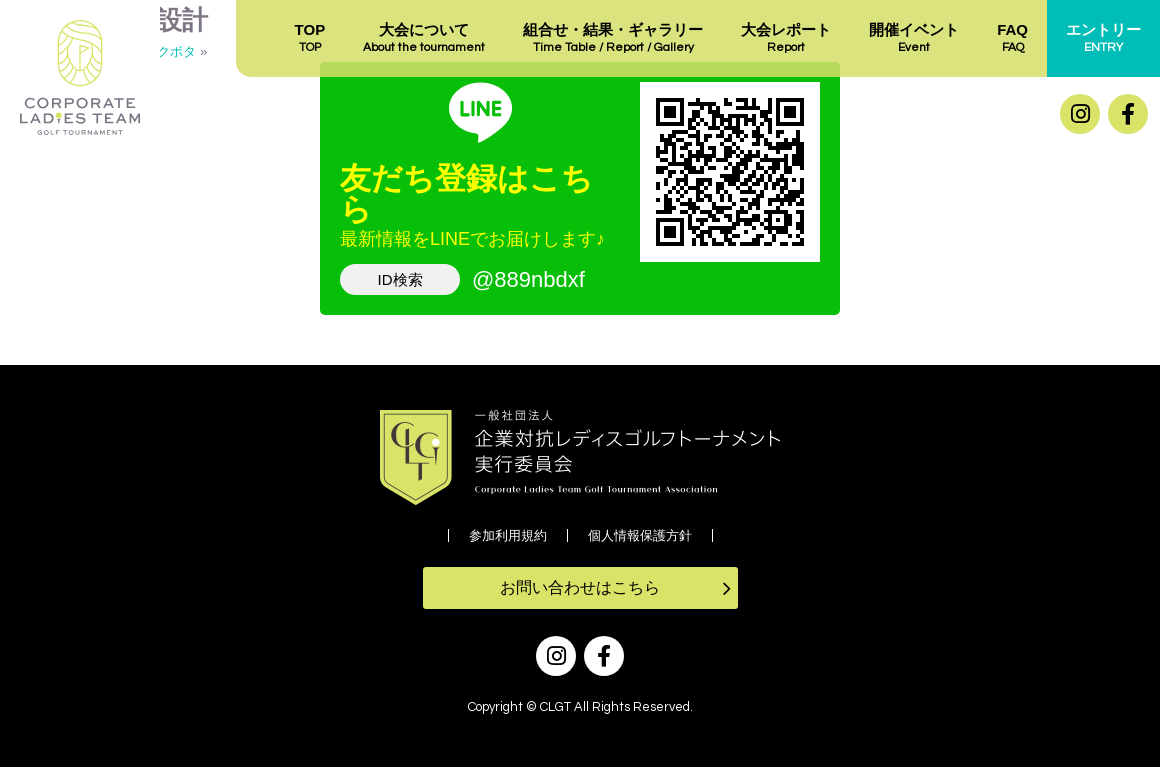 This screenshot has height=767, width=1160. What do you see at coordinates (1012, 39) in the screenshot?
I see `FAQ` at bounding box center [1012, 39].